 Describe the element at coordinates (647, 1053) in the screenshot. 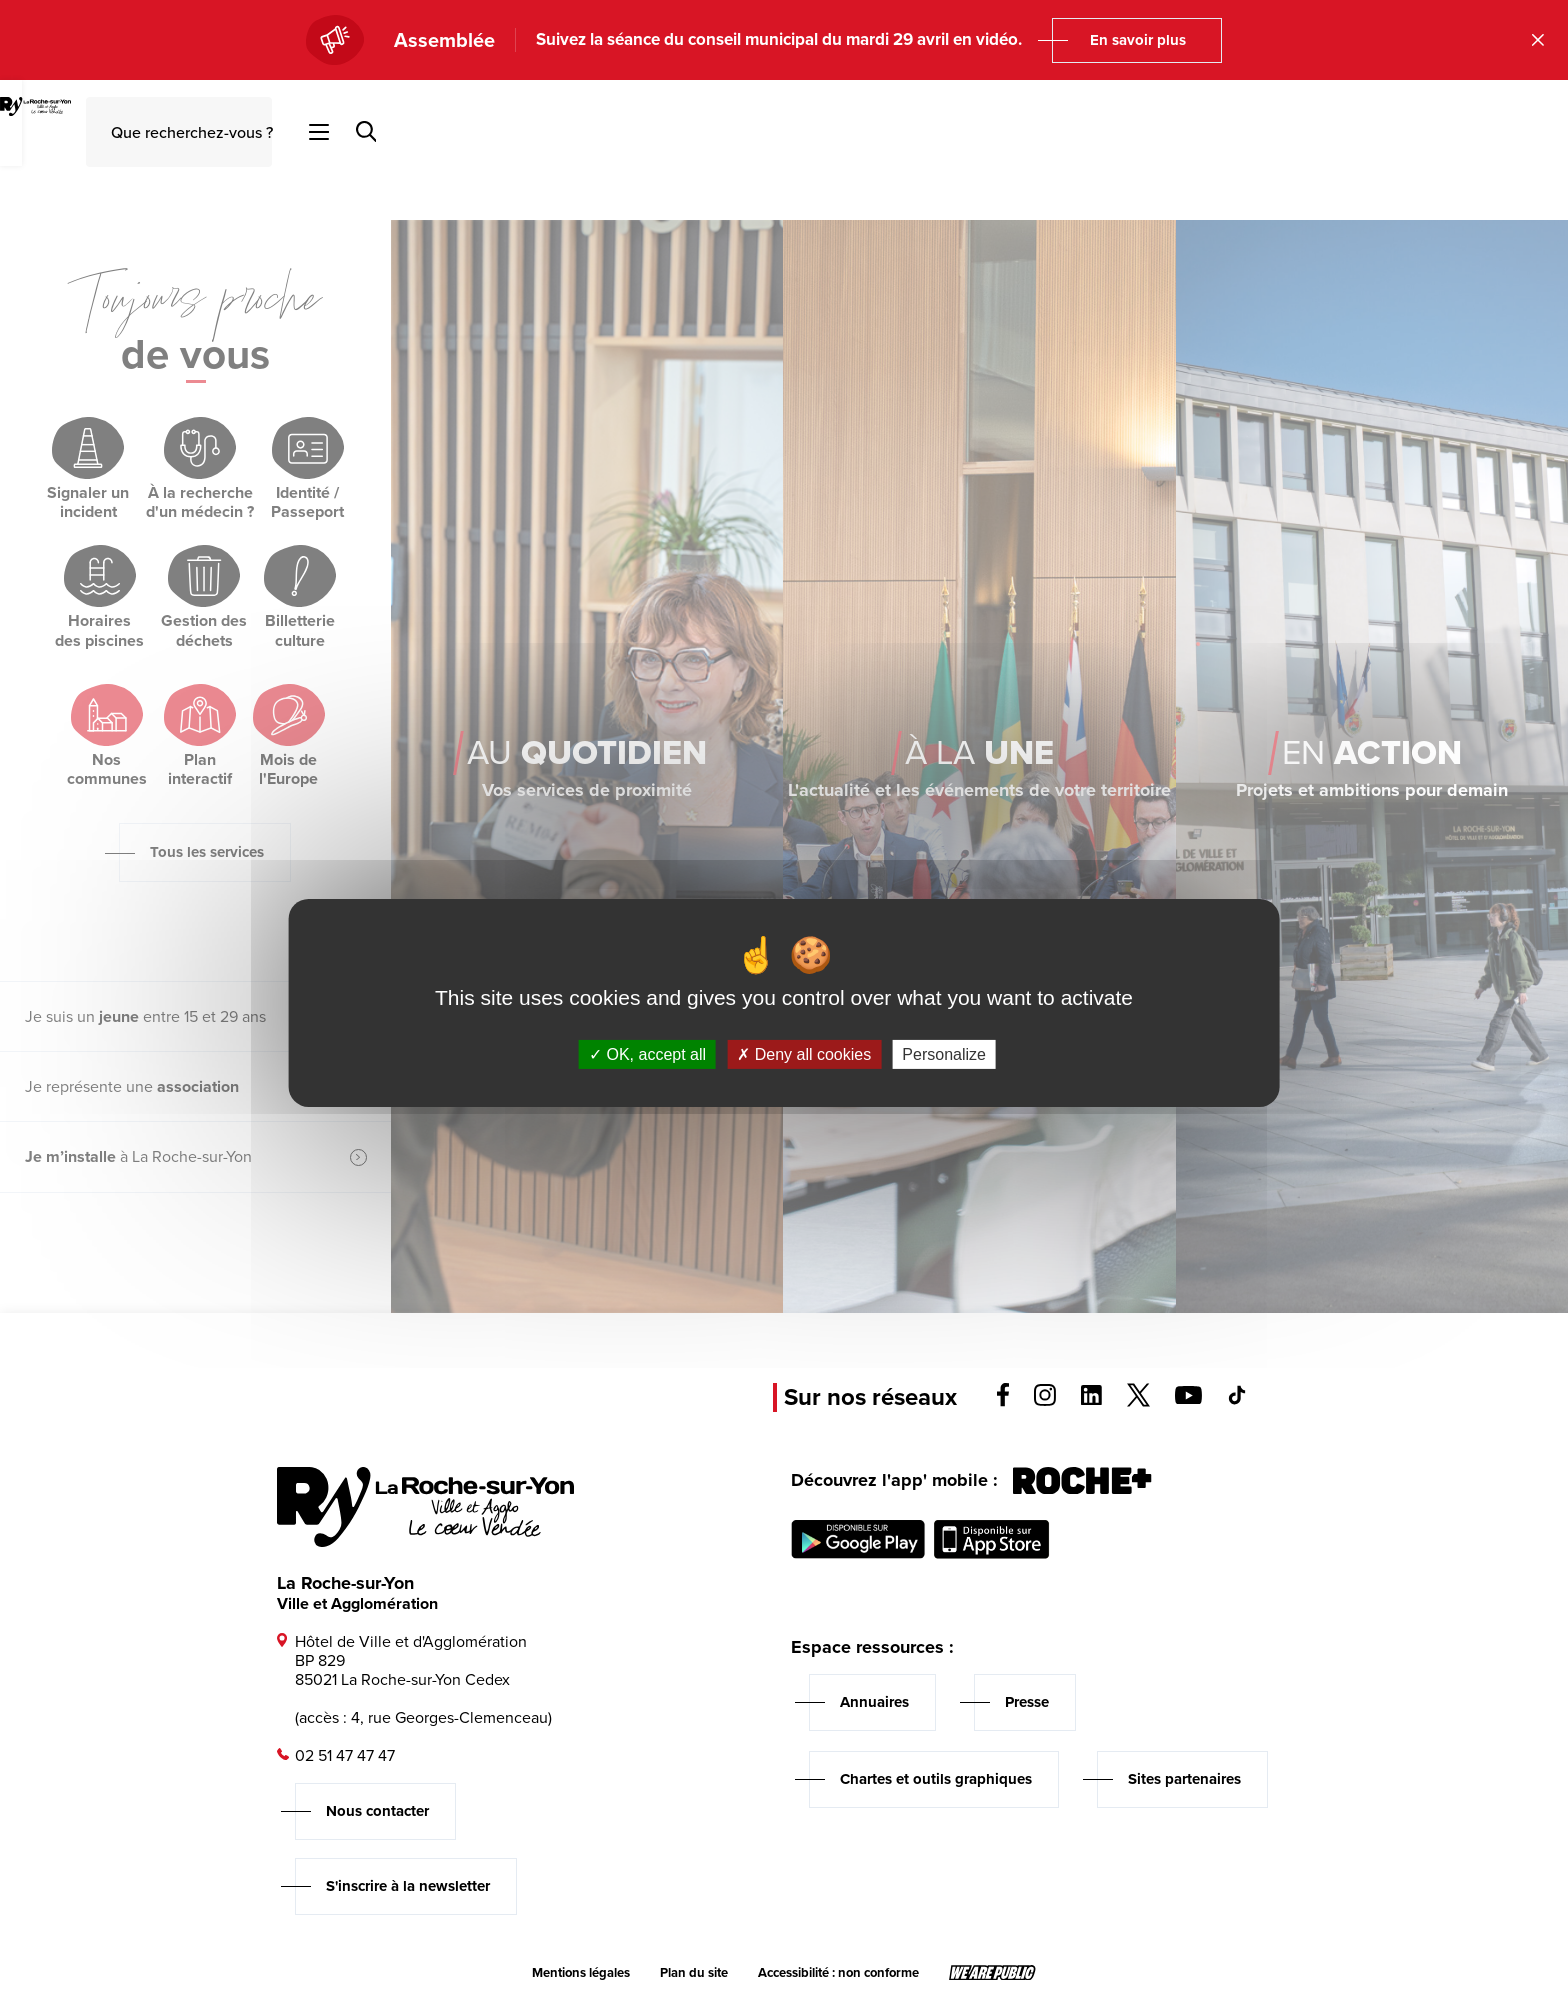

I see `OK, accept all` at that location.